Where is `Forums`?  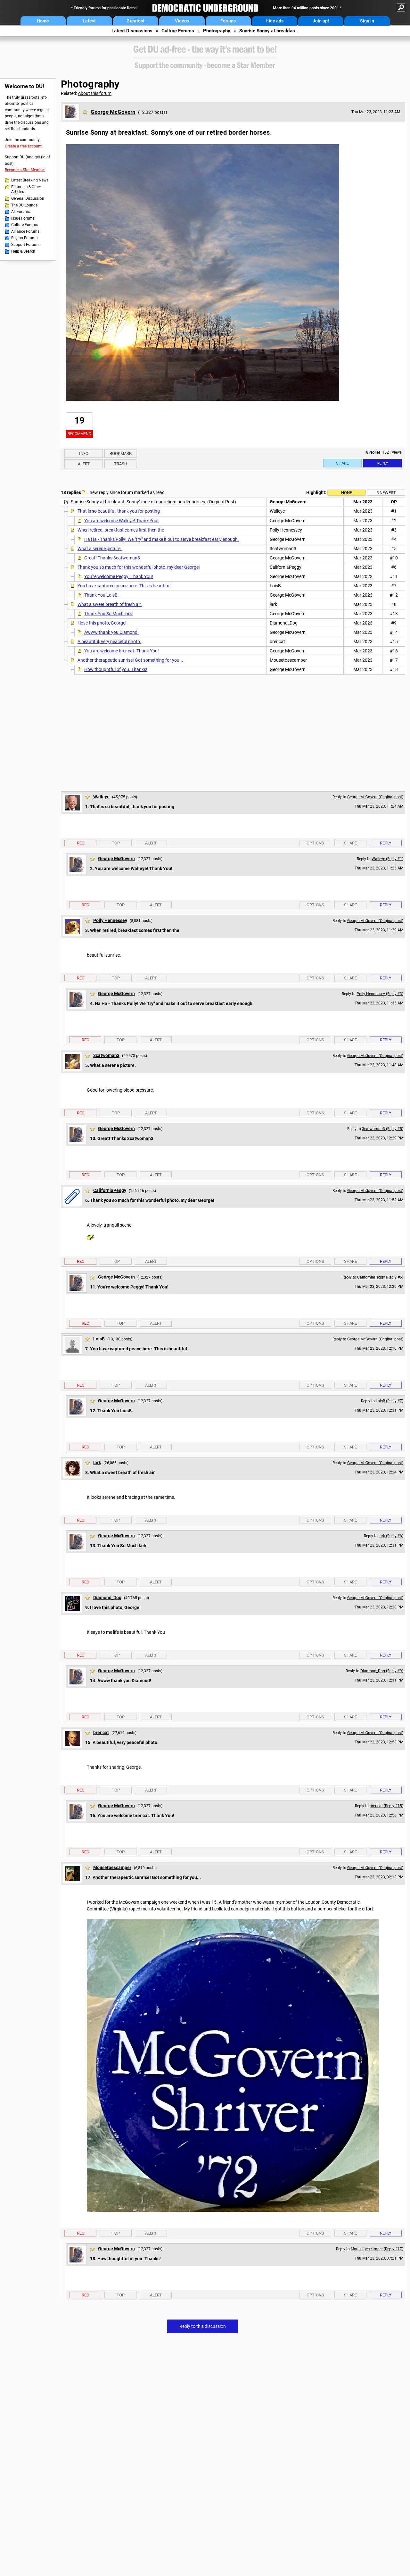 Forums is located at coordinates (228, 20).